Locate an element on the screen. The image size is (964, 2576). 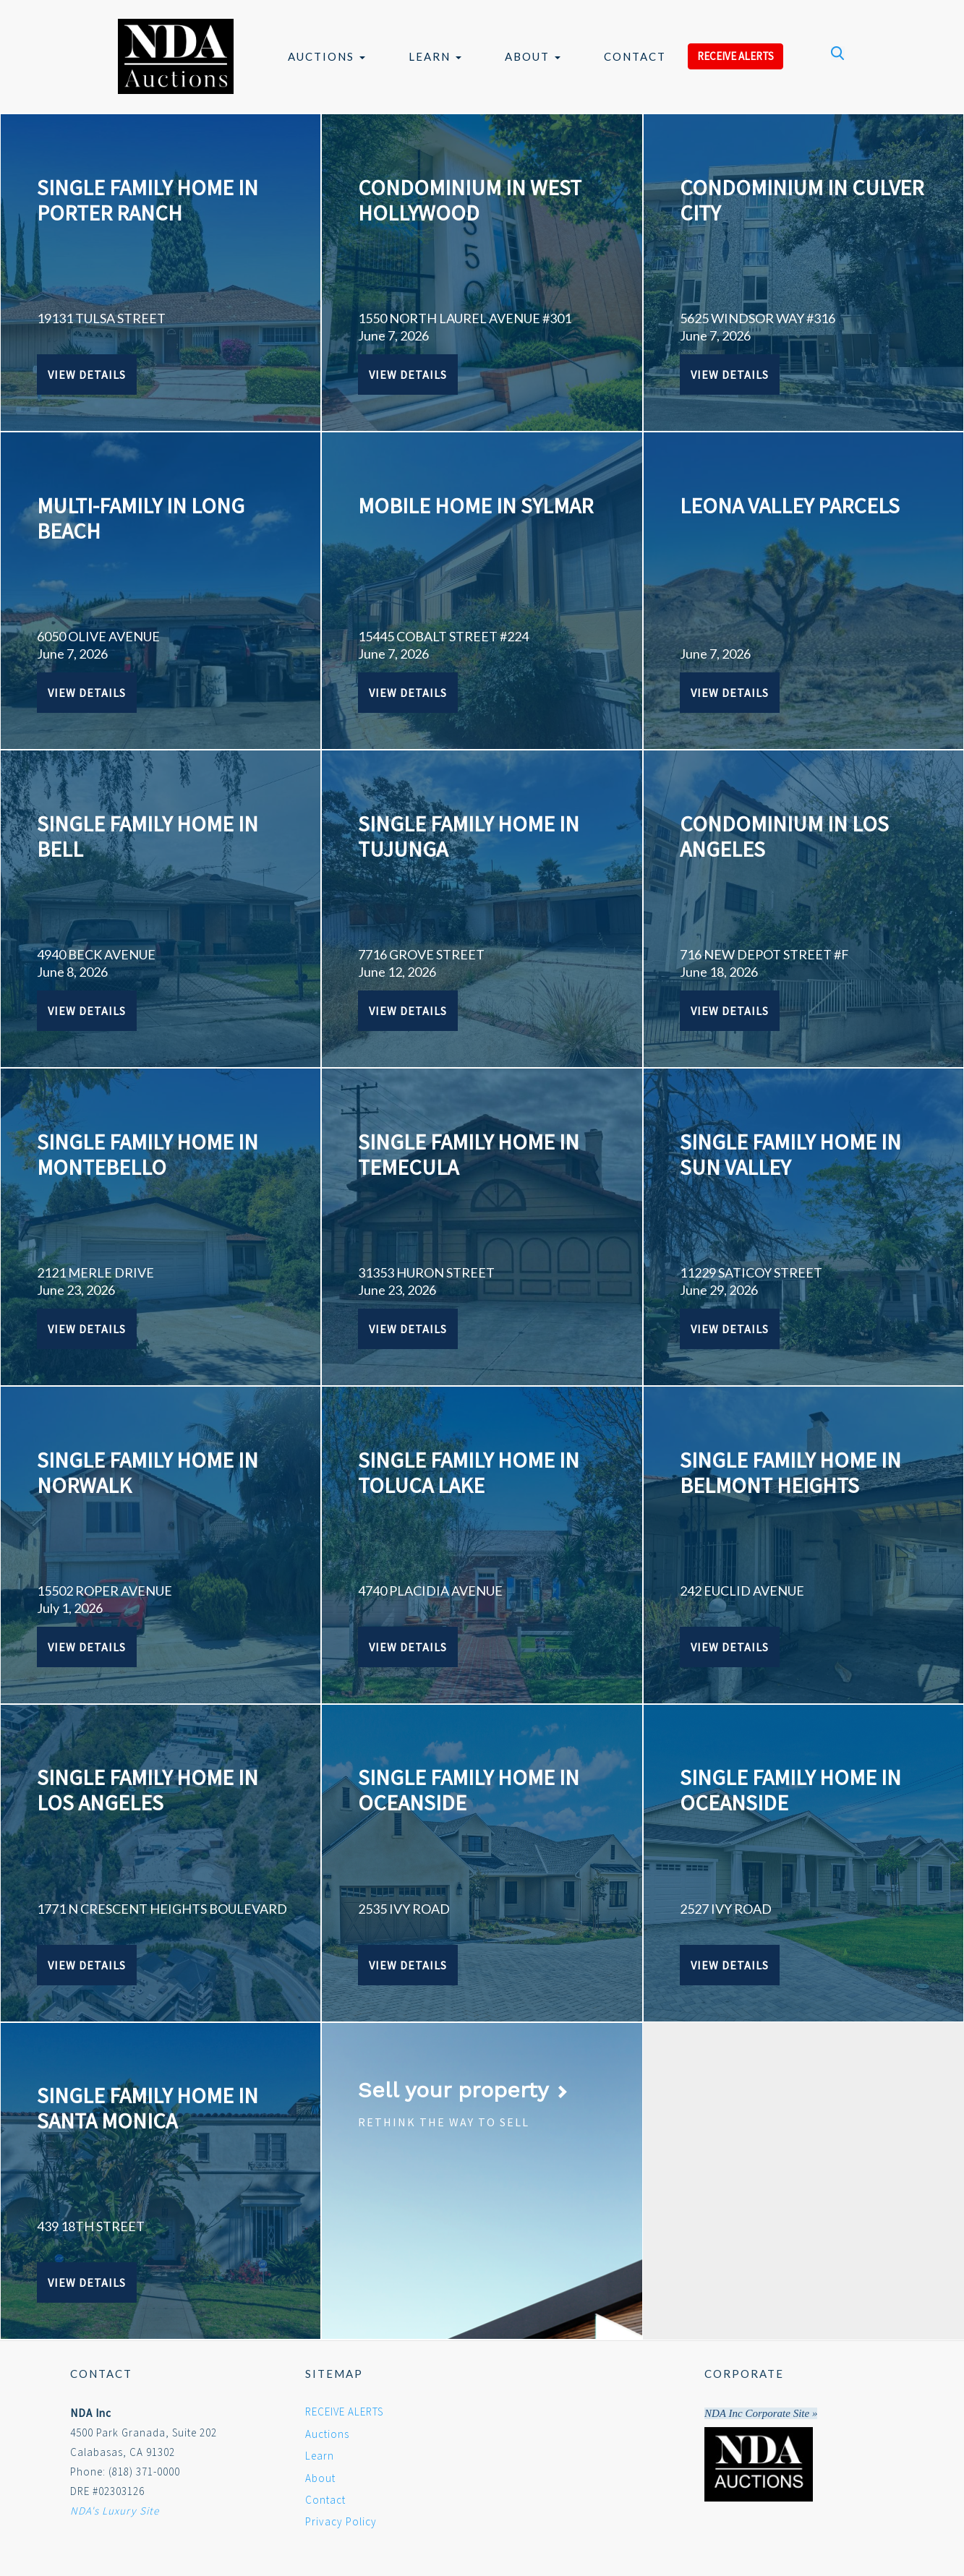
SINGLE FAMILY HOME IN TEMECULA is located at coordinates (468, 1154).